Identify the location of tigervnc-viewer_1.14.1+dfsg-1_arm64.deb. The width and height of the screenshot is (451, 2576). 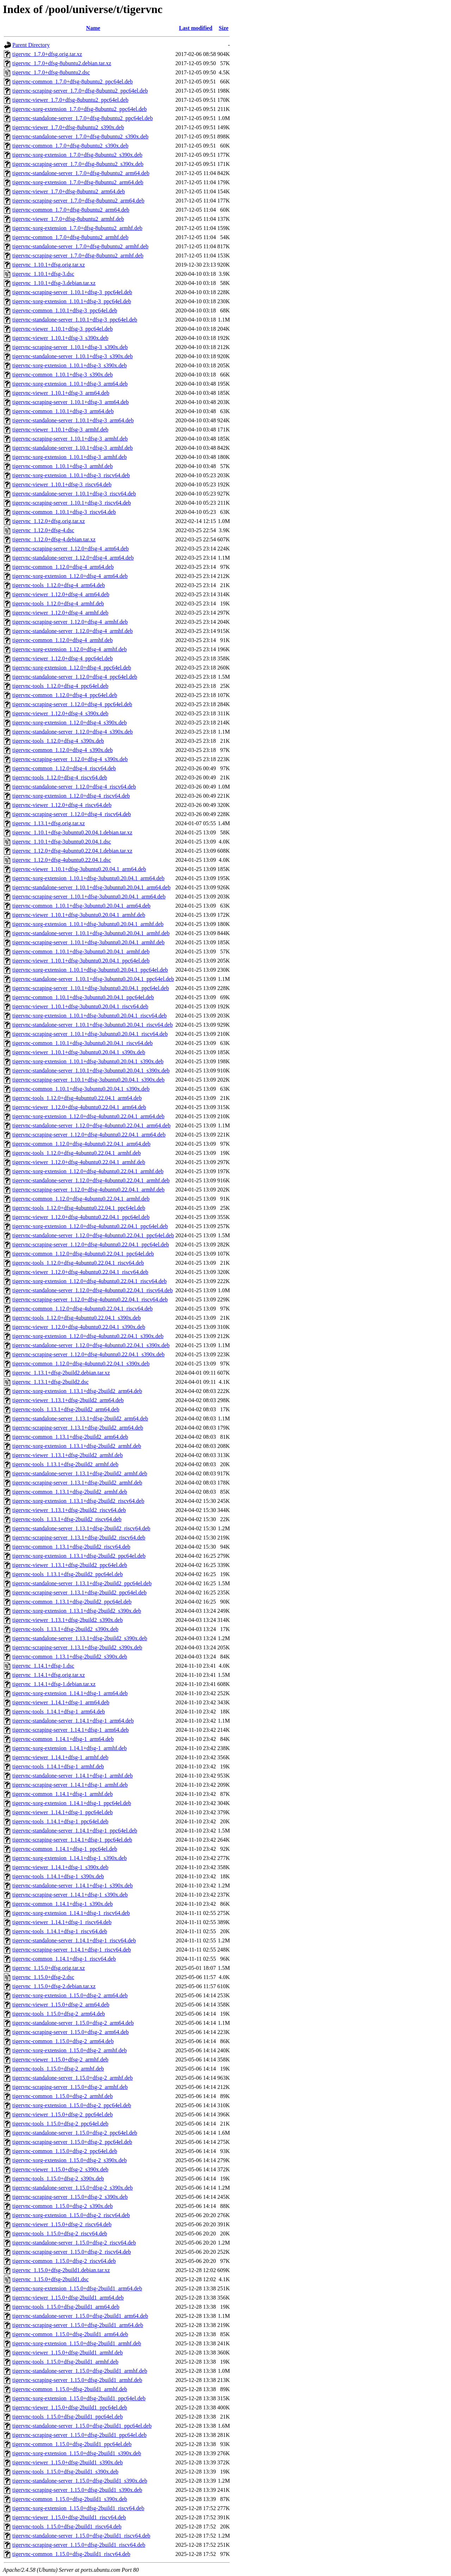
(60, 1702).